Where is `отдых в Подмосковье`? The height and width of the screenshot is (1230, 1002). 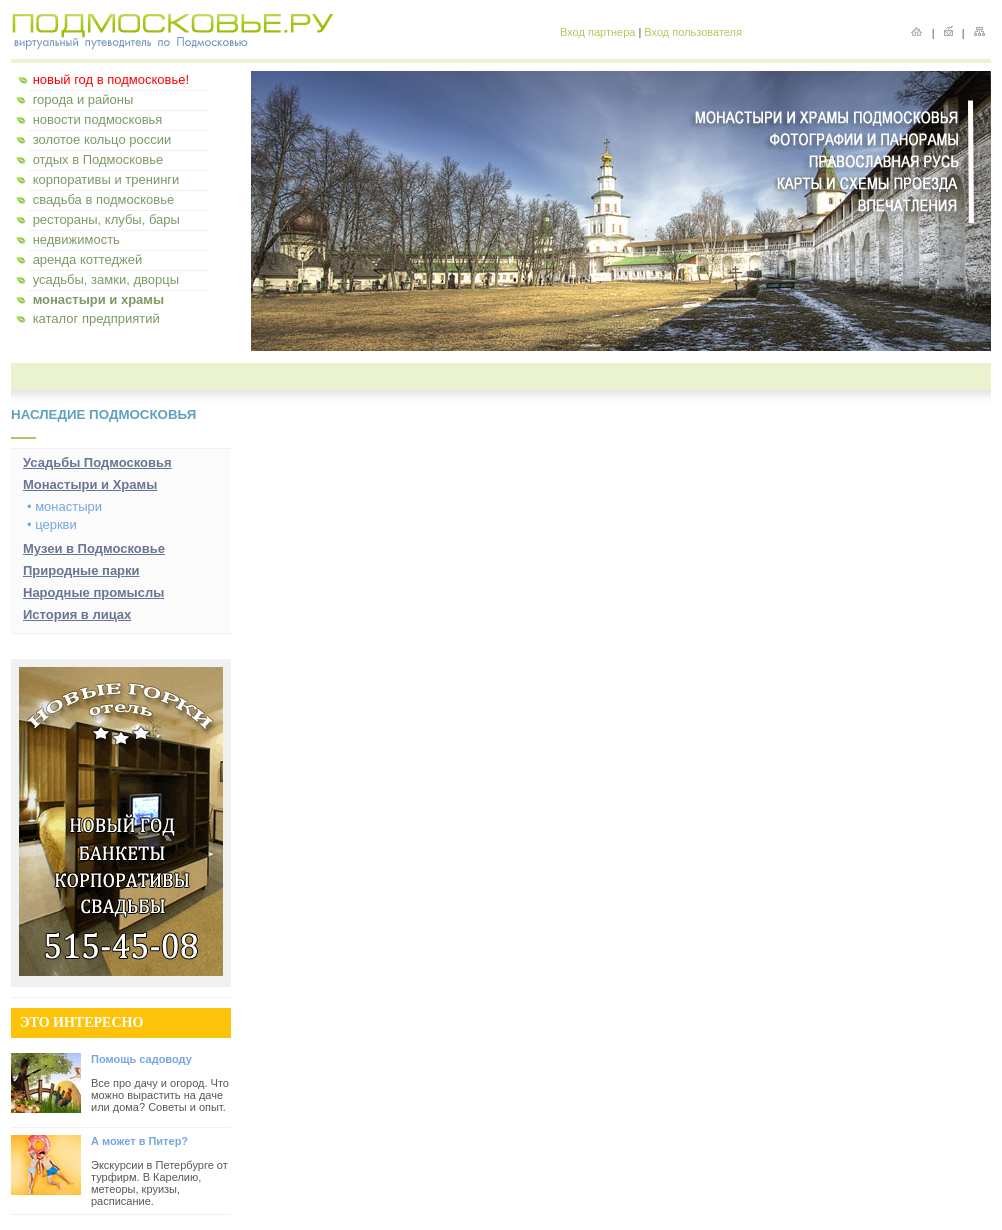
отдых в Подмосковье is located at coordinates (98, 159).